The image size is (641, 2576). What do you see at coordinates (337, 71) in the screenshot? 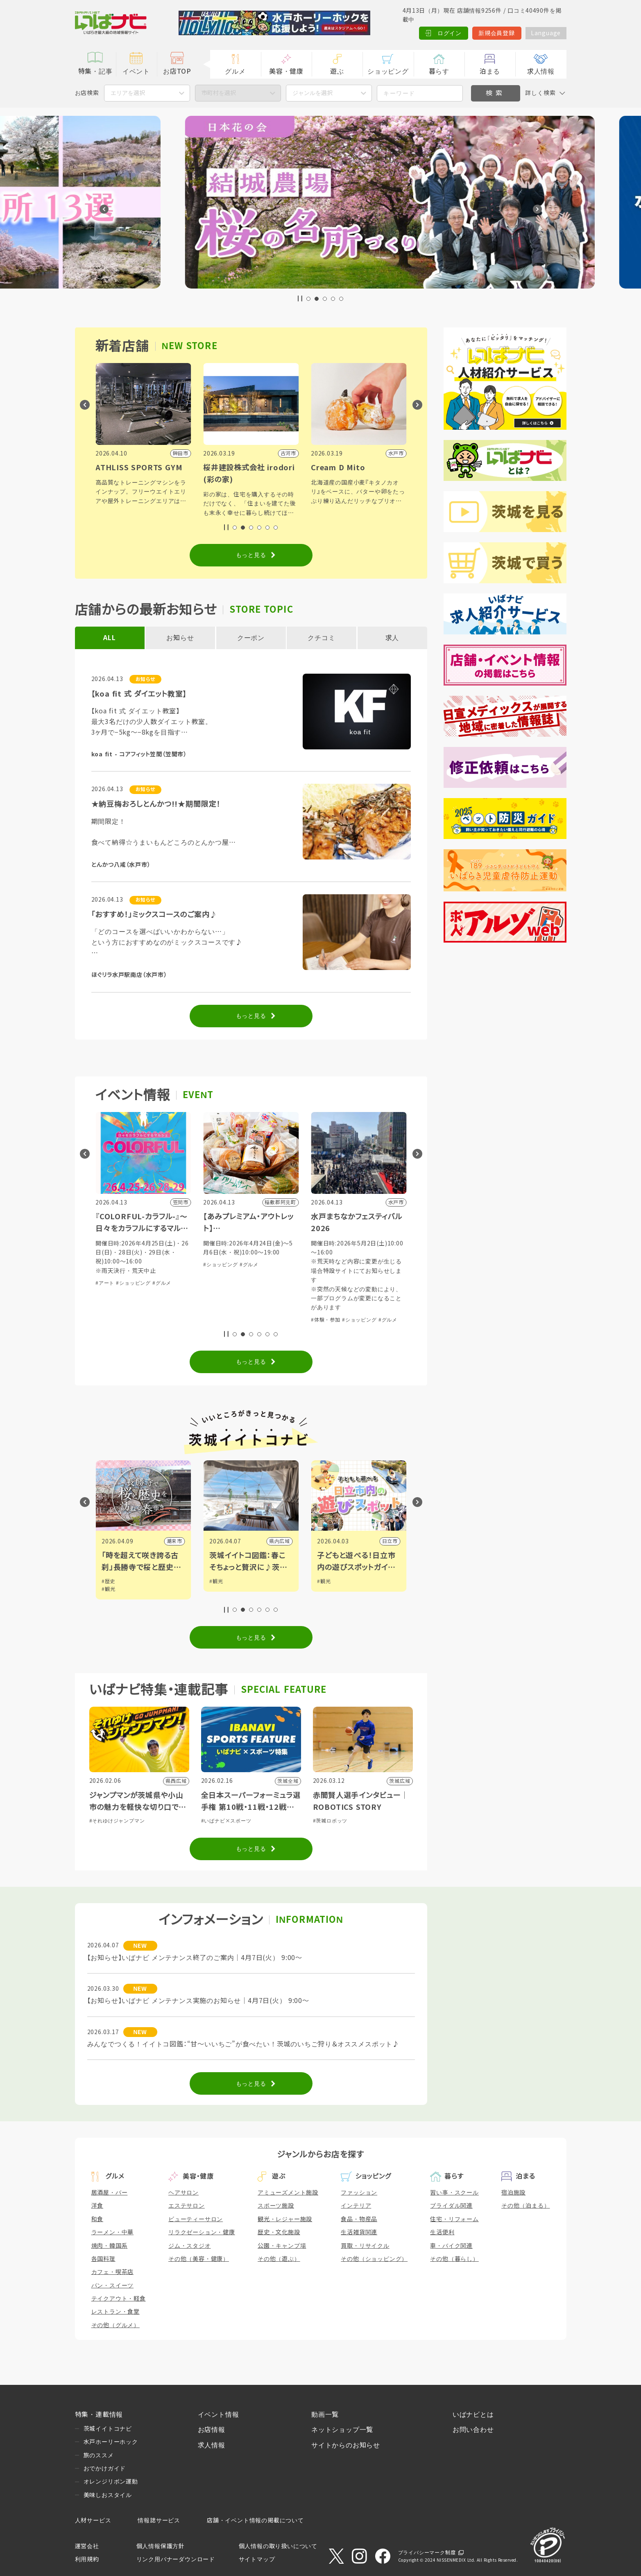
I see `遊ぶ` at bounding box center [337, 71].